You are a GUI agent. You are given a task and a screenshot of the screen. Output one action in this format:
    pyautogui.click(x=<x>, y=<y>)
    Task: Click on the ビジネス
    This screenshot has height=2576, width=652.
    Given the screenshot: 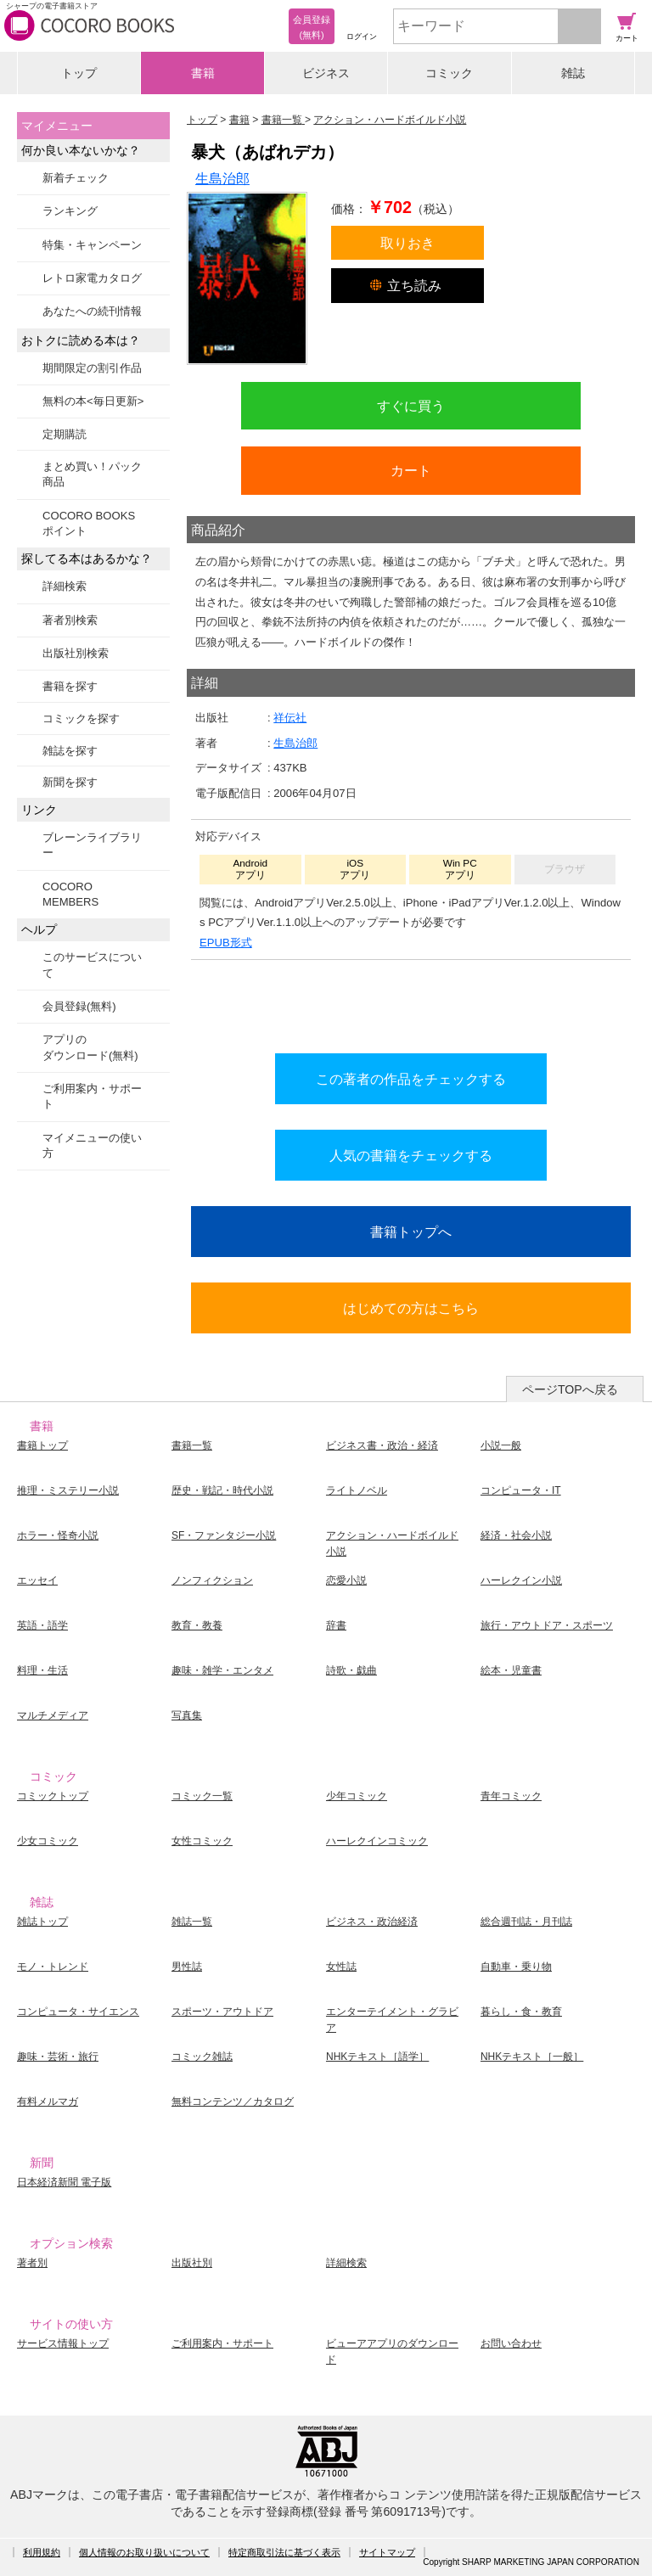 What is the action you would take?
    pyautogui.click(x=326, y=73)
    